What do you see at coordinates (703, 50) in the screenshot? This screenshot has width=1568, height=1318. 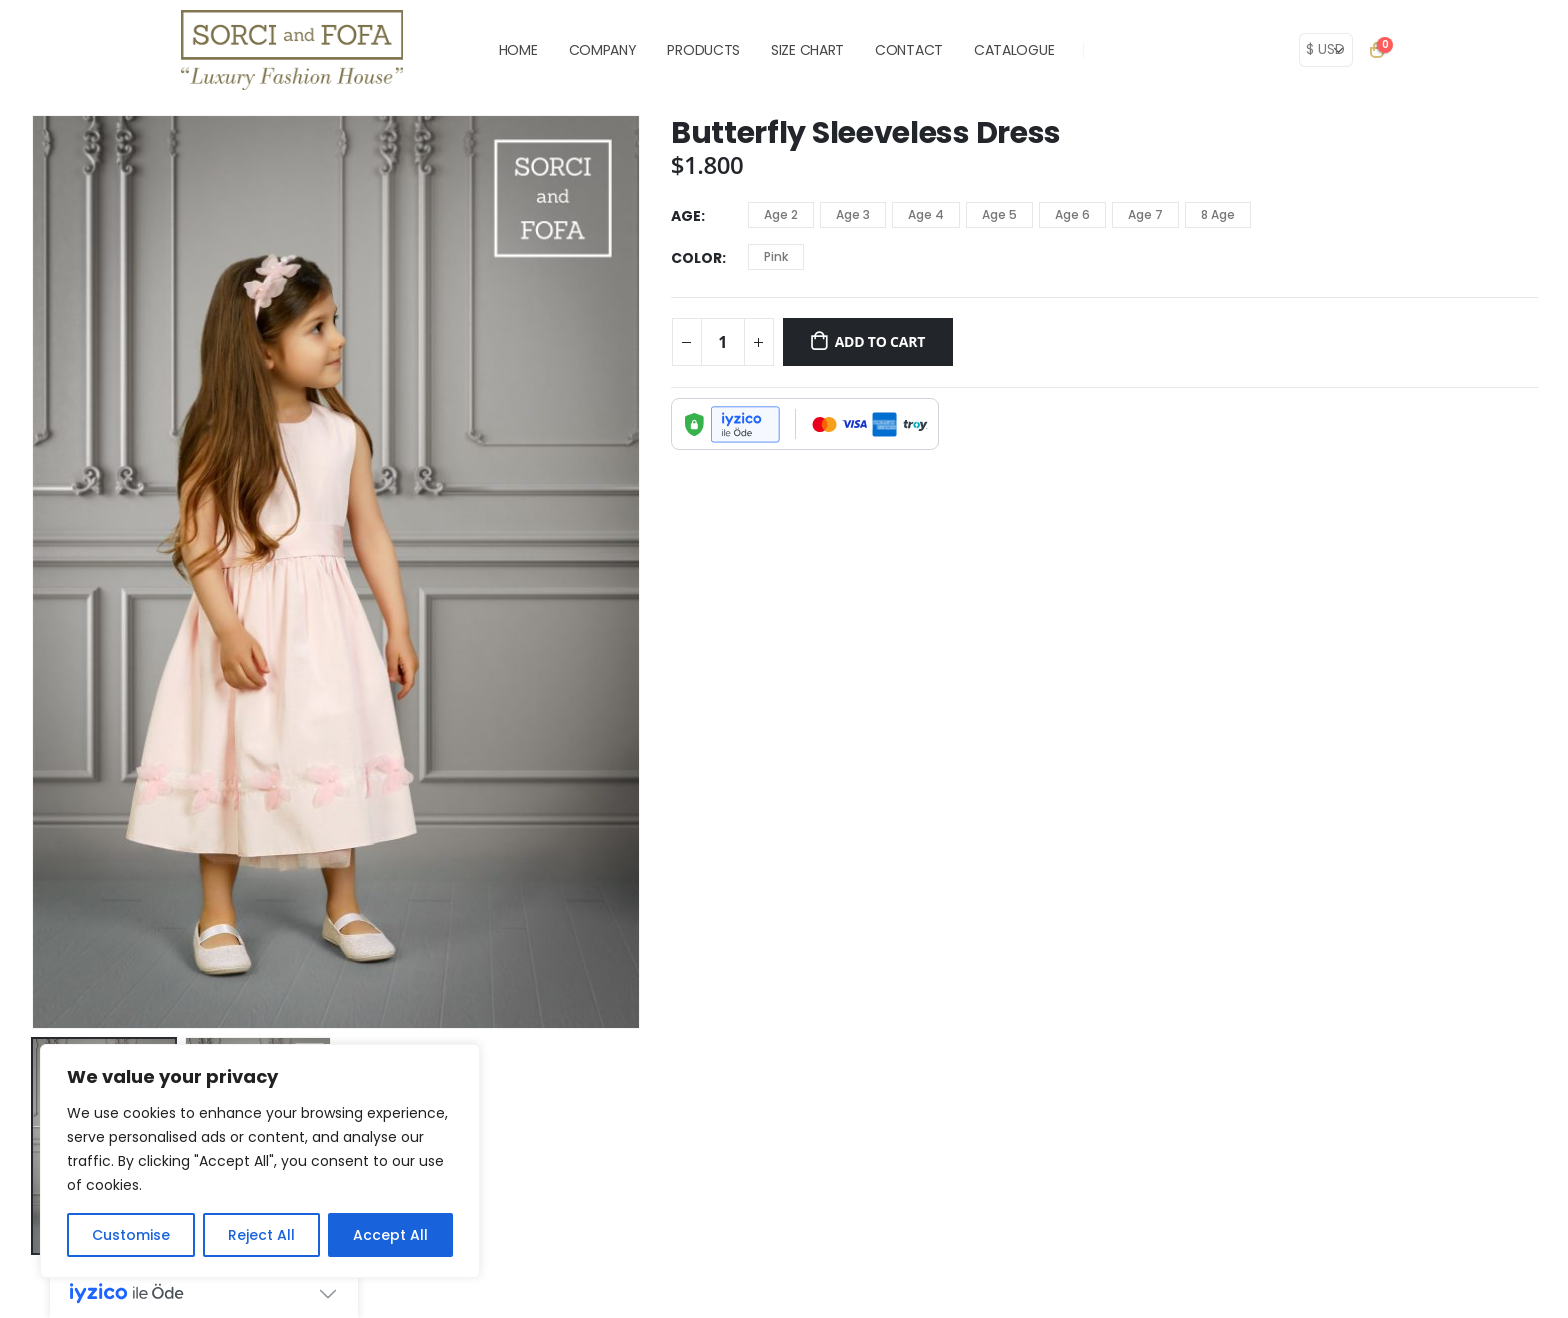 I see `PRODUCTS` at bounding box center [703, 50].